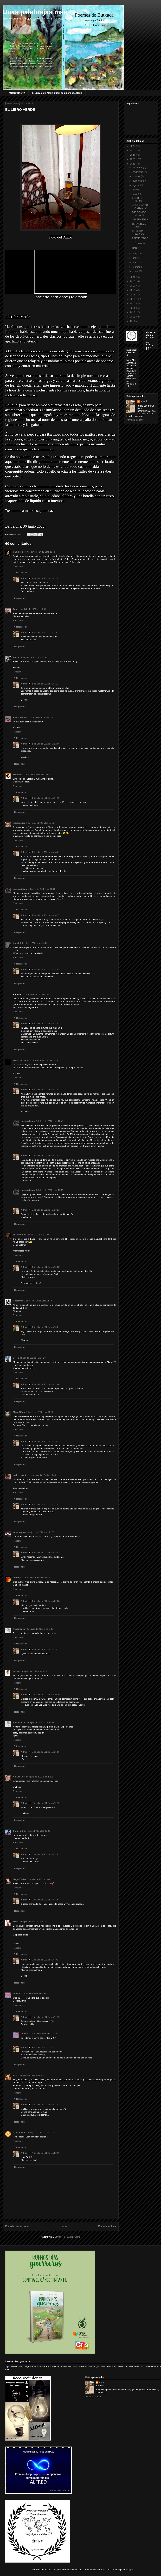 This screenshot has width=161, height=2576. Describe the element at coordinates (46, 798) in the screenshot. I see `1 de julio de 2022 a las 14:19` at that location.